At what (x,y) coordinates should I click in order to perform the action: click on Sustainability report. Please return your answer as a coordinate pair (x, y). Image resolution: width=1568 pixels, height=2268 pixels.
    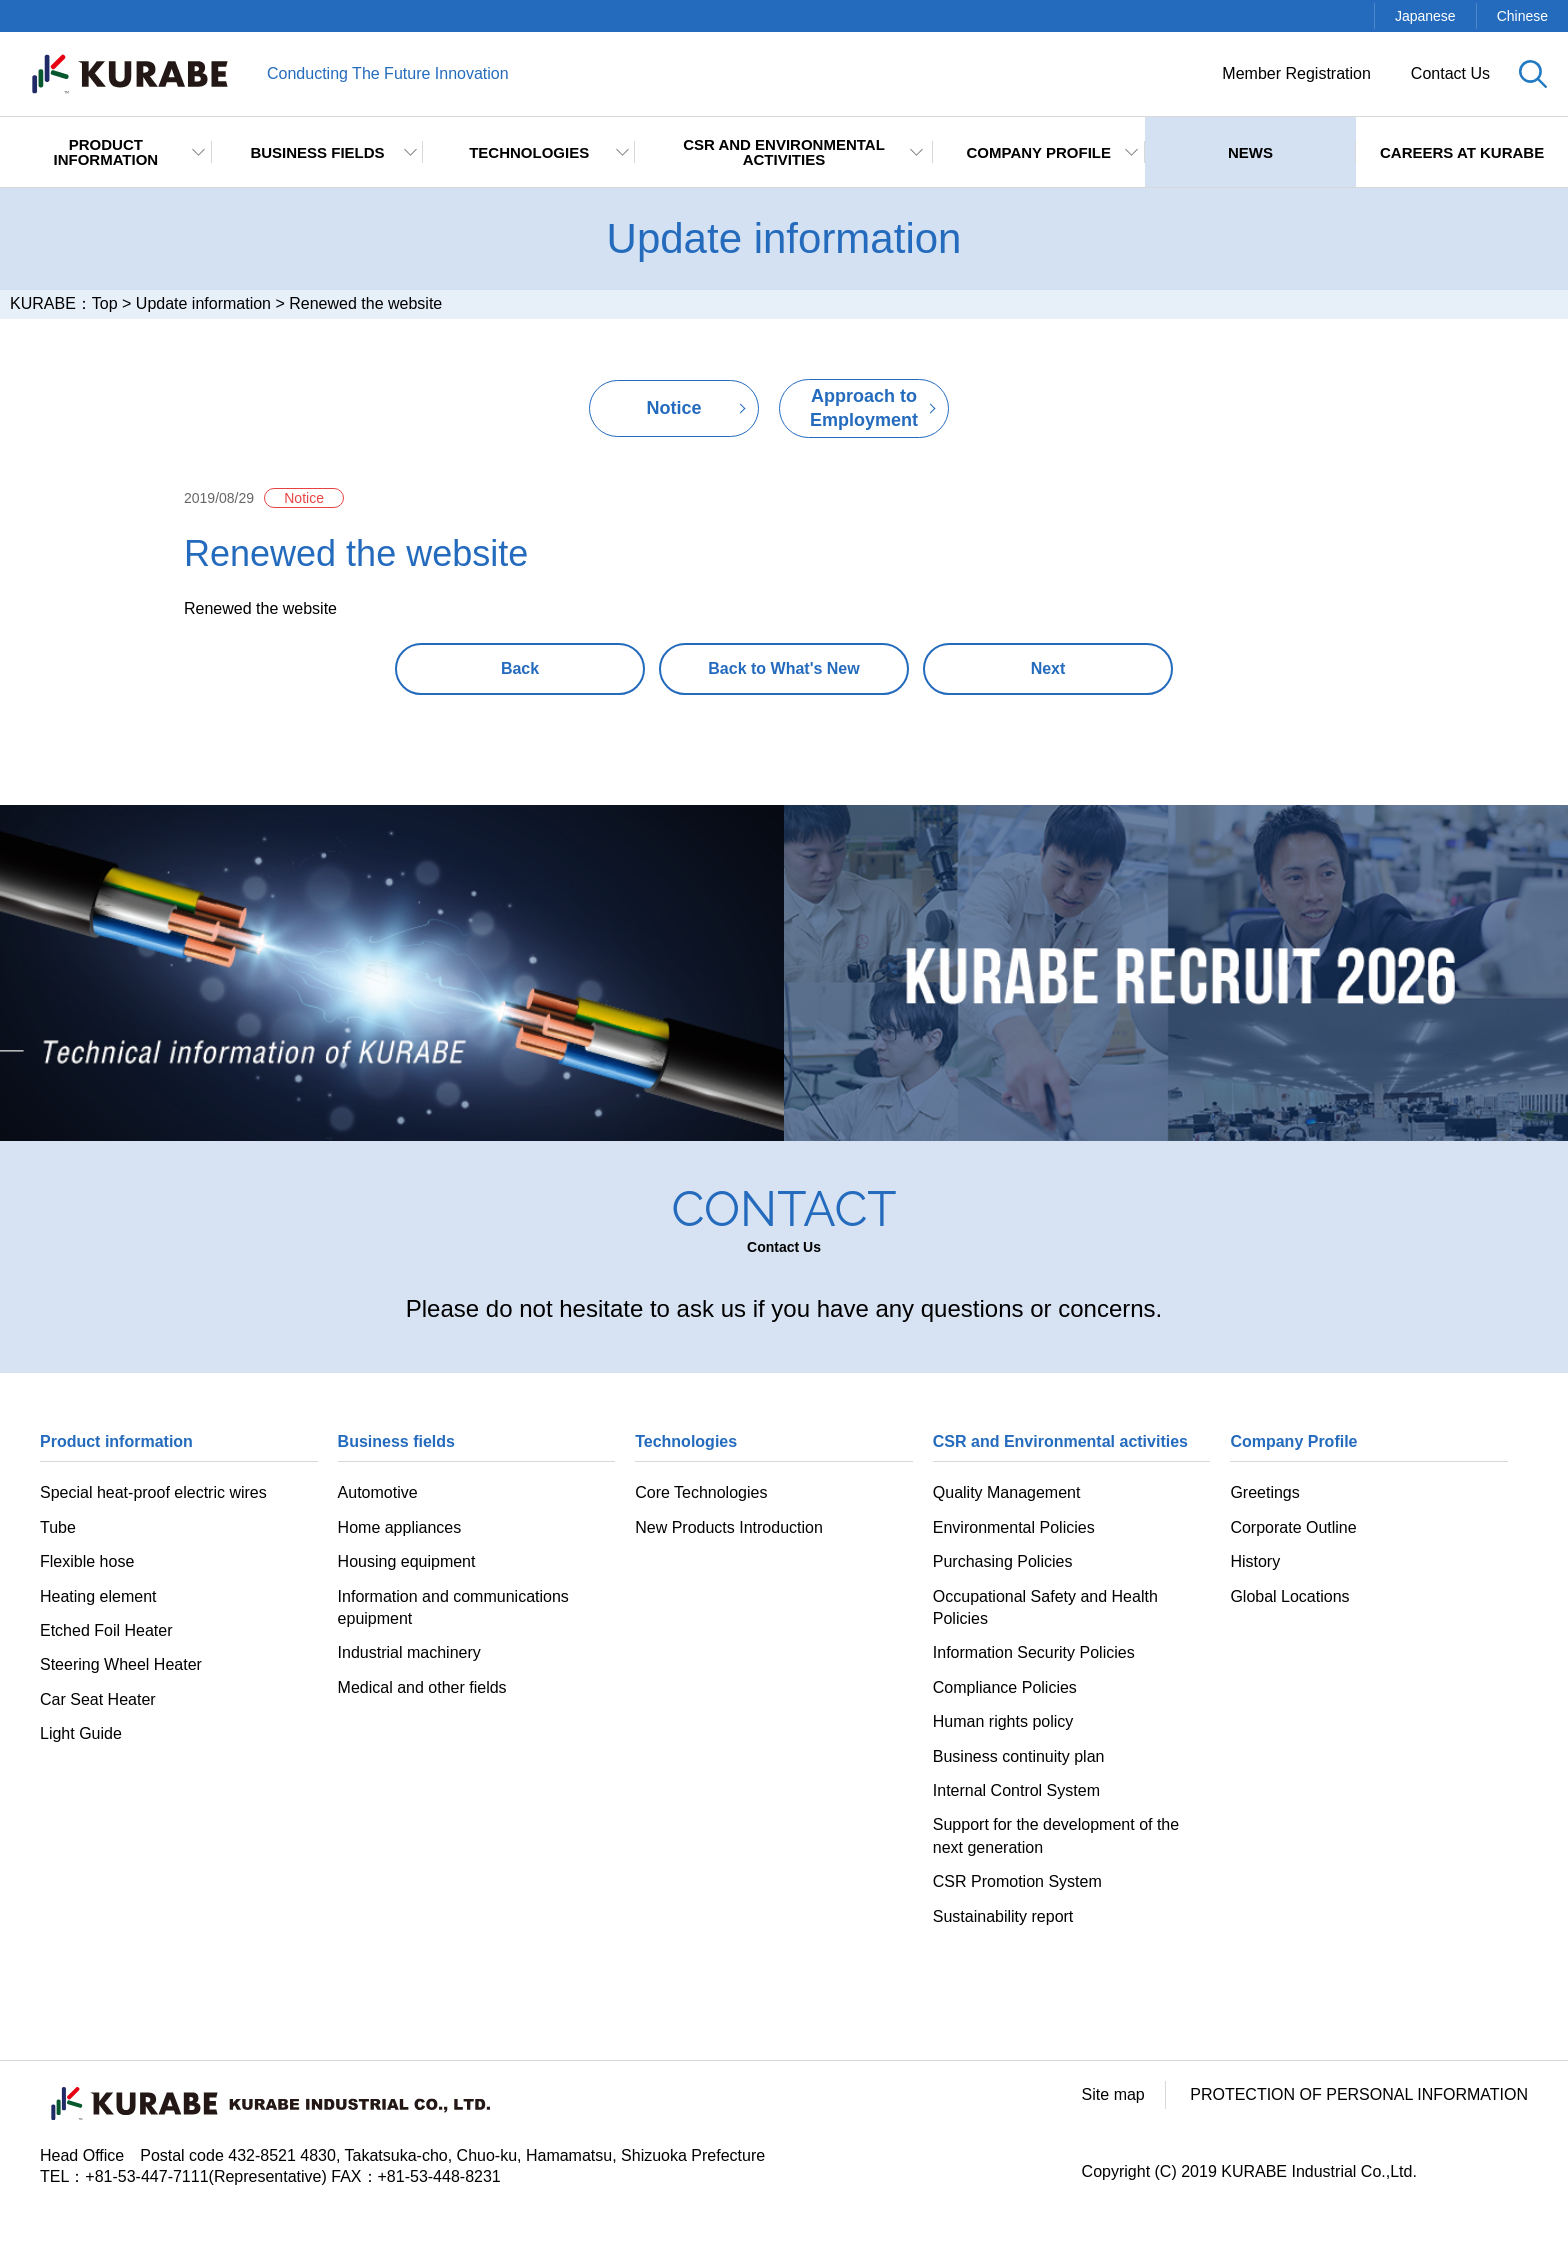
    Looking at the image, I should click on (1003, 1916).